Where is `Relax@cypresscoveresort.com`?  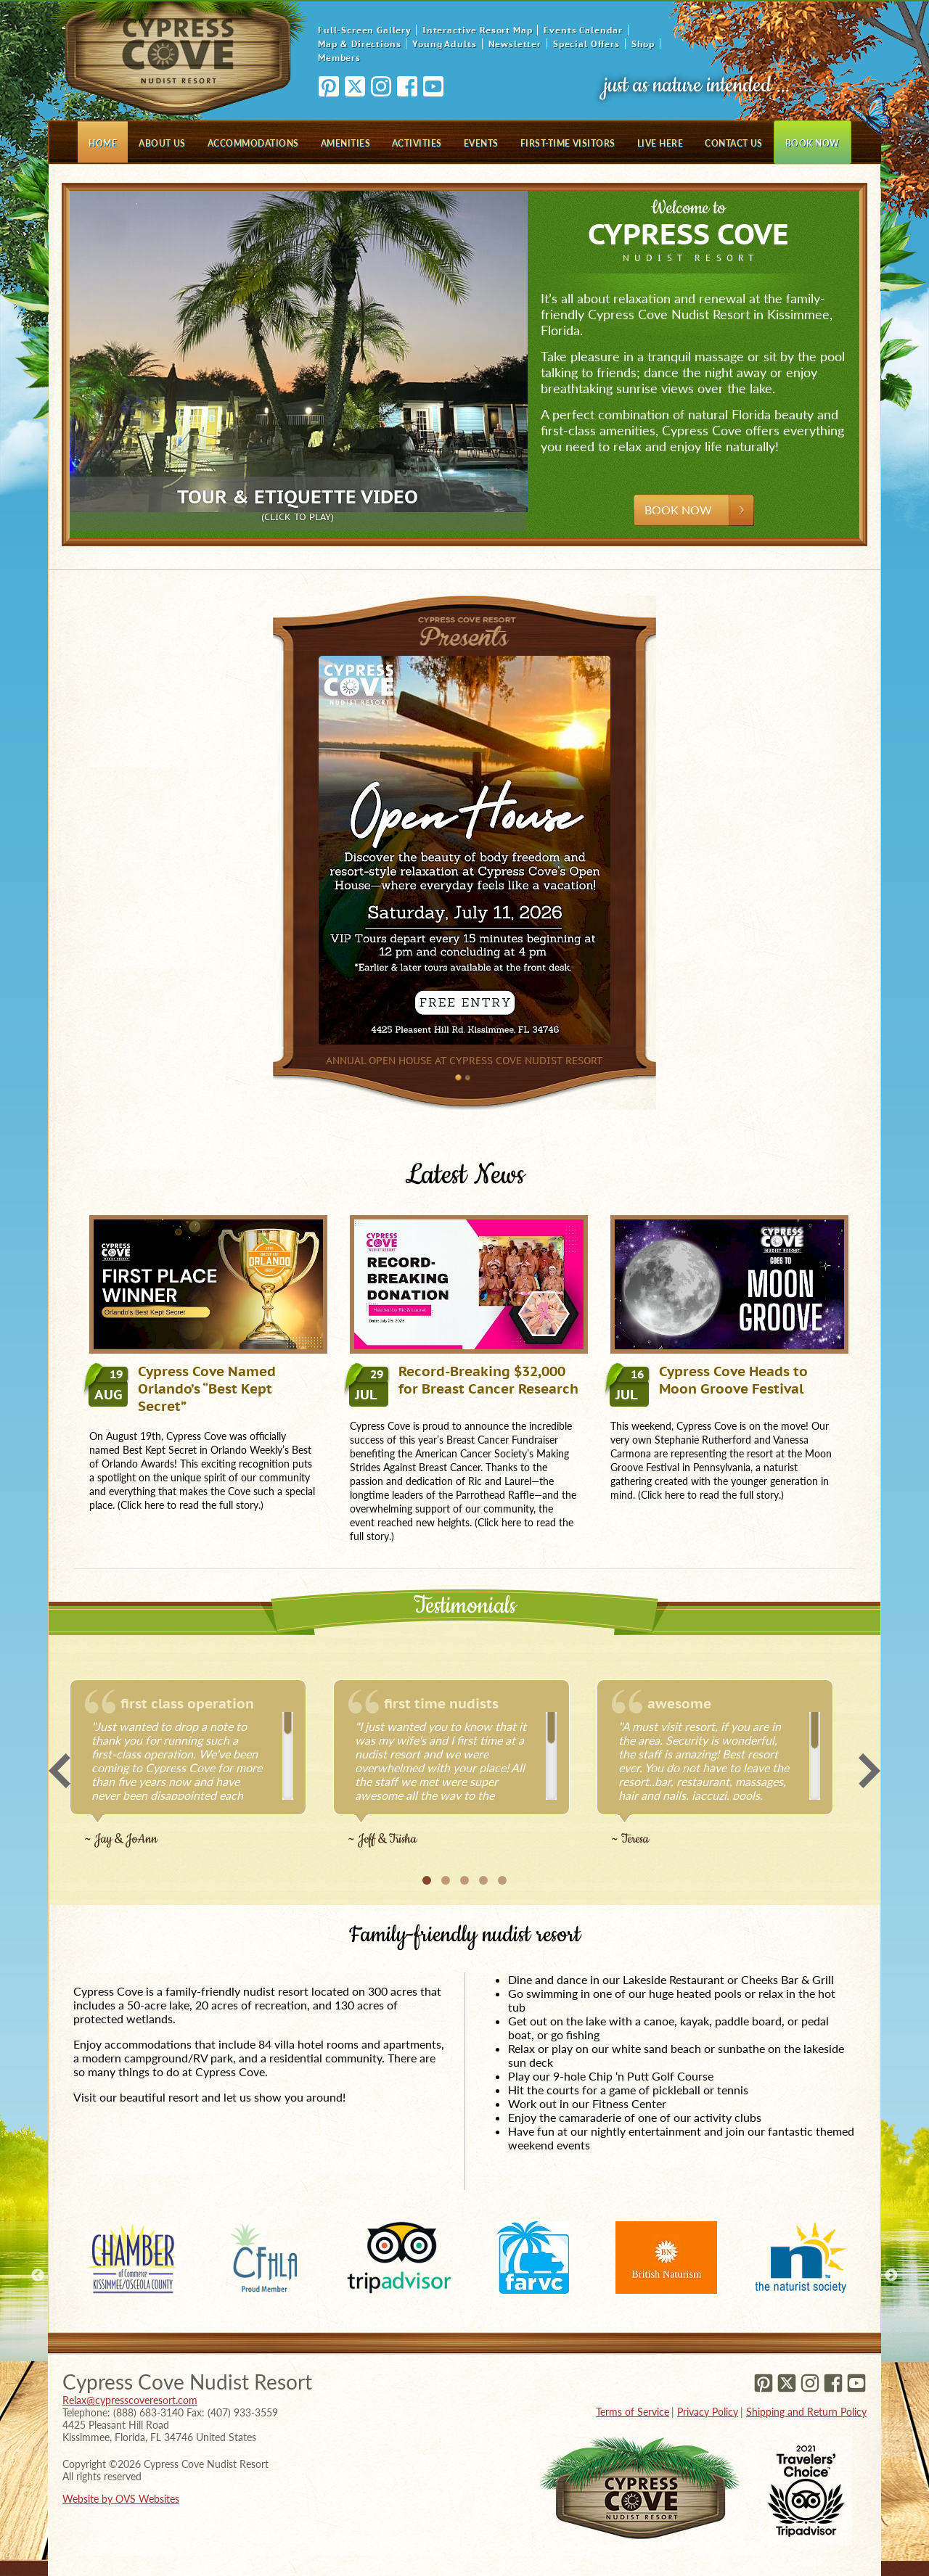
Relax@cypresscoveresort.com is located at coordinates (129, 2400).